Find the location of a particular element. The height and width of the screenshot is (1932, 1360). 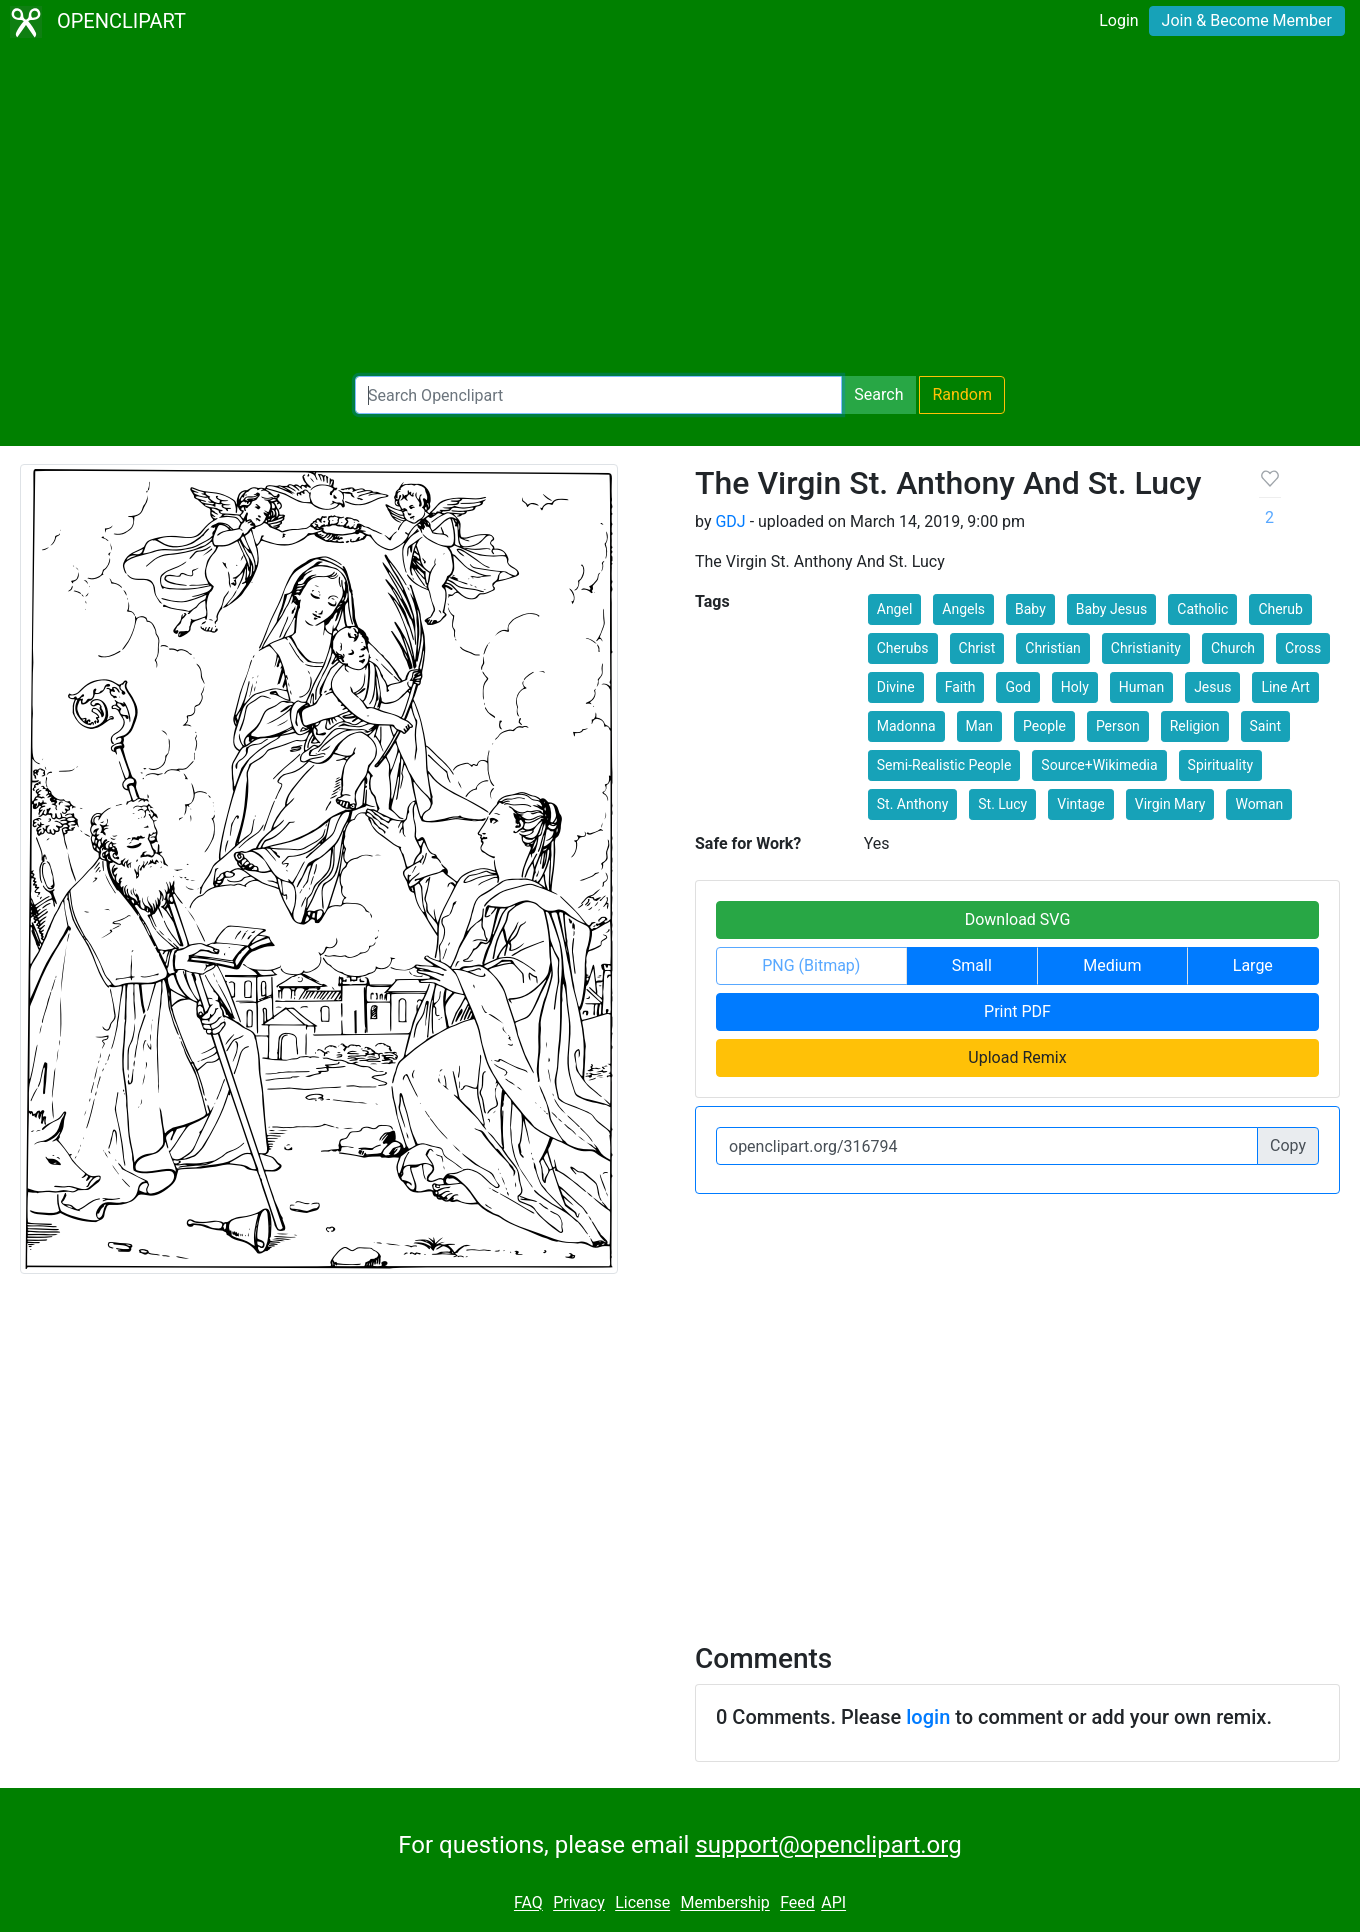

Line Art [button] is located at coordinates (1285, 687).